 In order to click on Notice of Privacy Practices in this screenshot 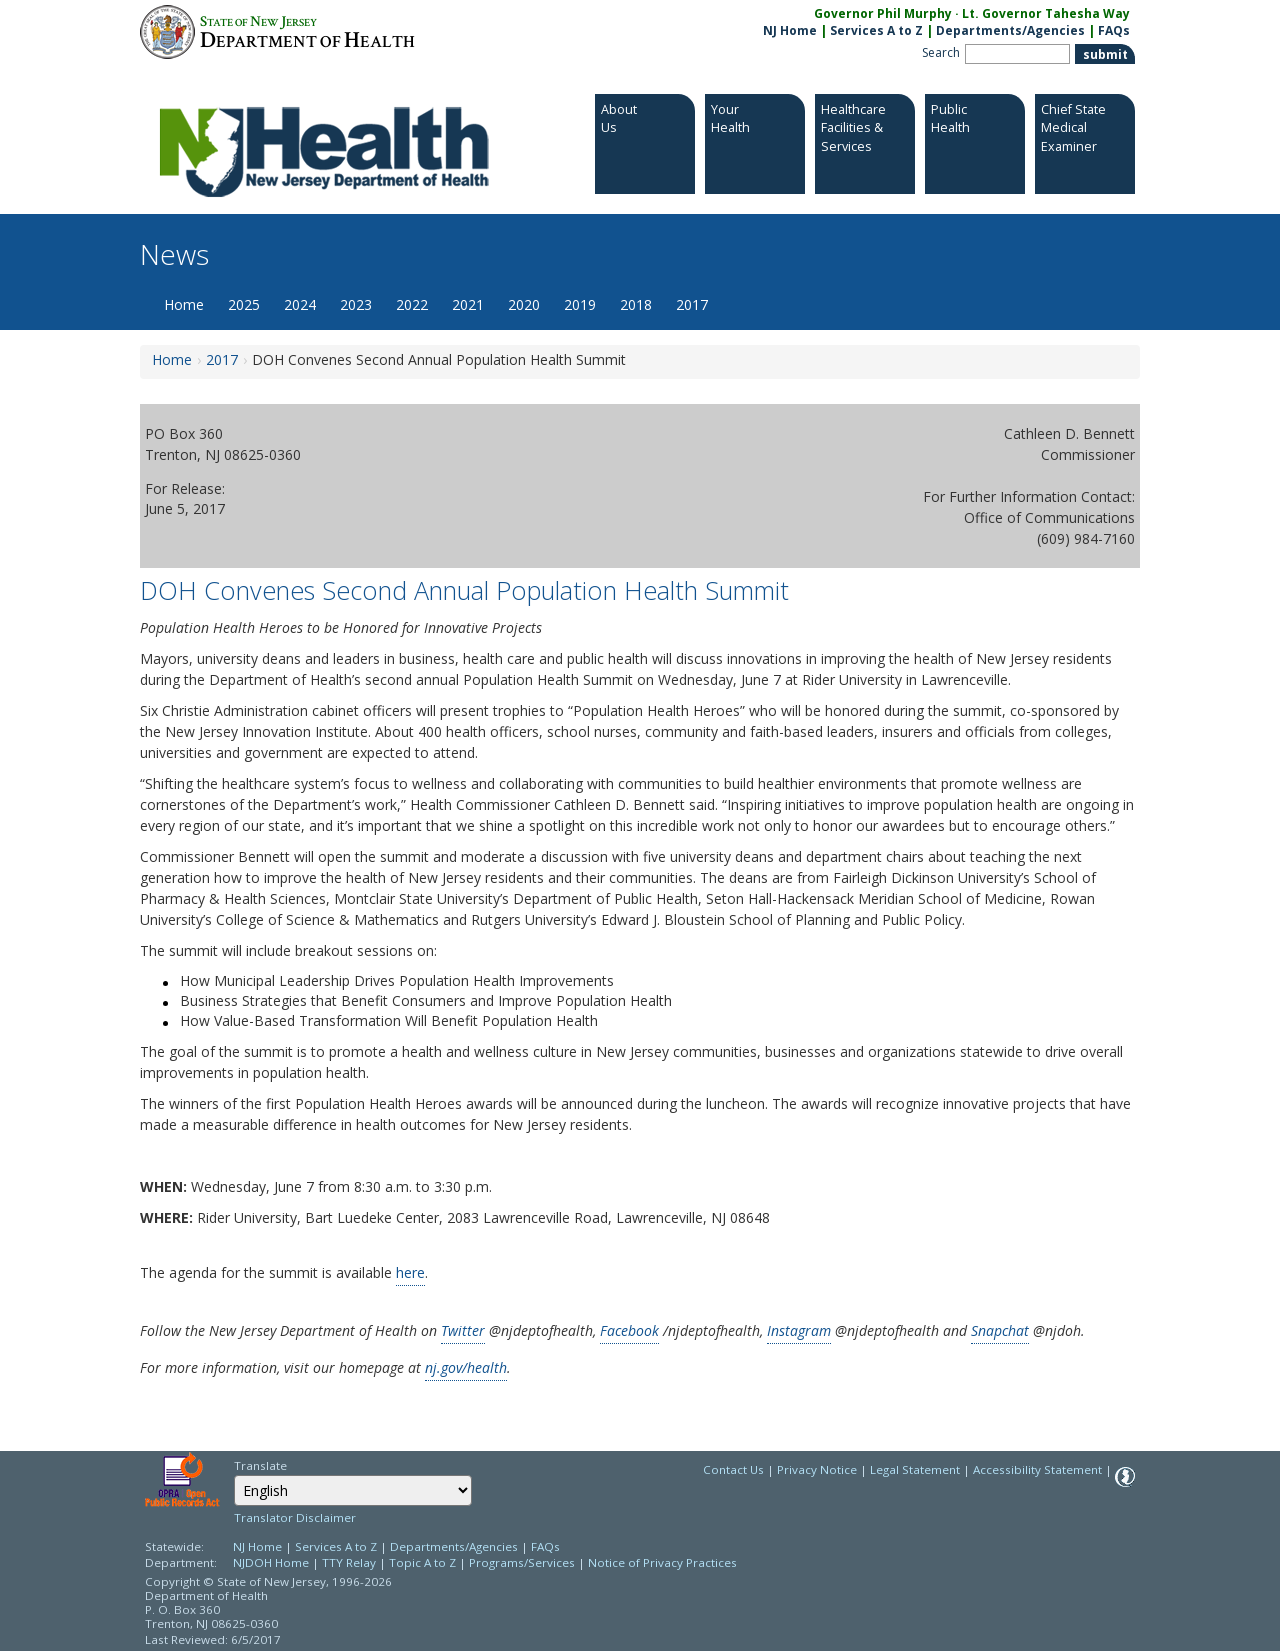, I will do `click(662, 1562)`.